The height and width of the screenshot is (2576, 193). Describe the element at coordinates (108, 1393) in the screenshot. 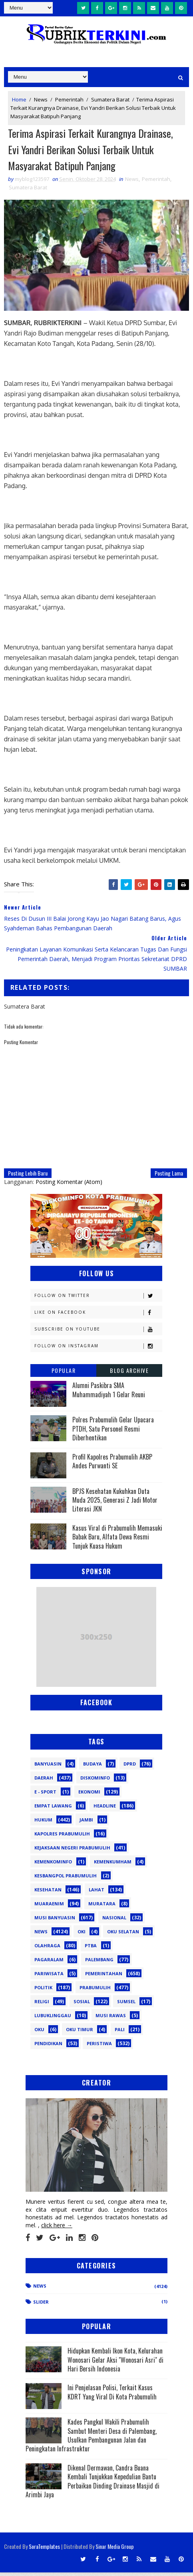

I see `Alumni Paskibra SMA Muhammadiyah 1 Gelar Reuni` at that location.